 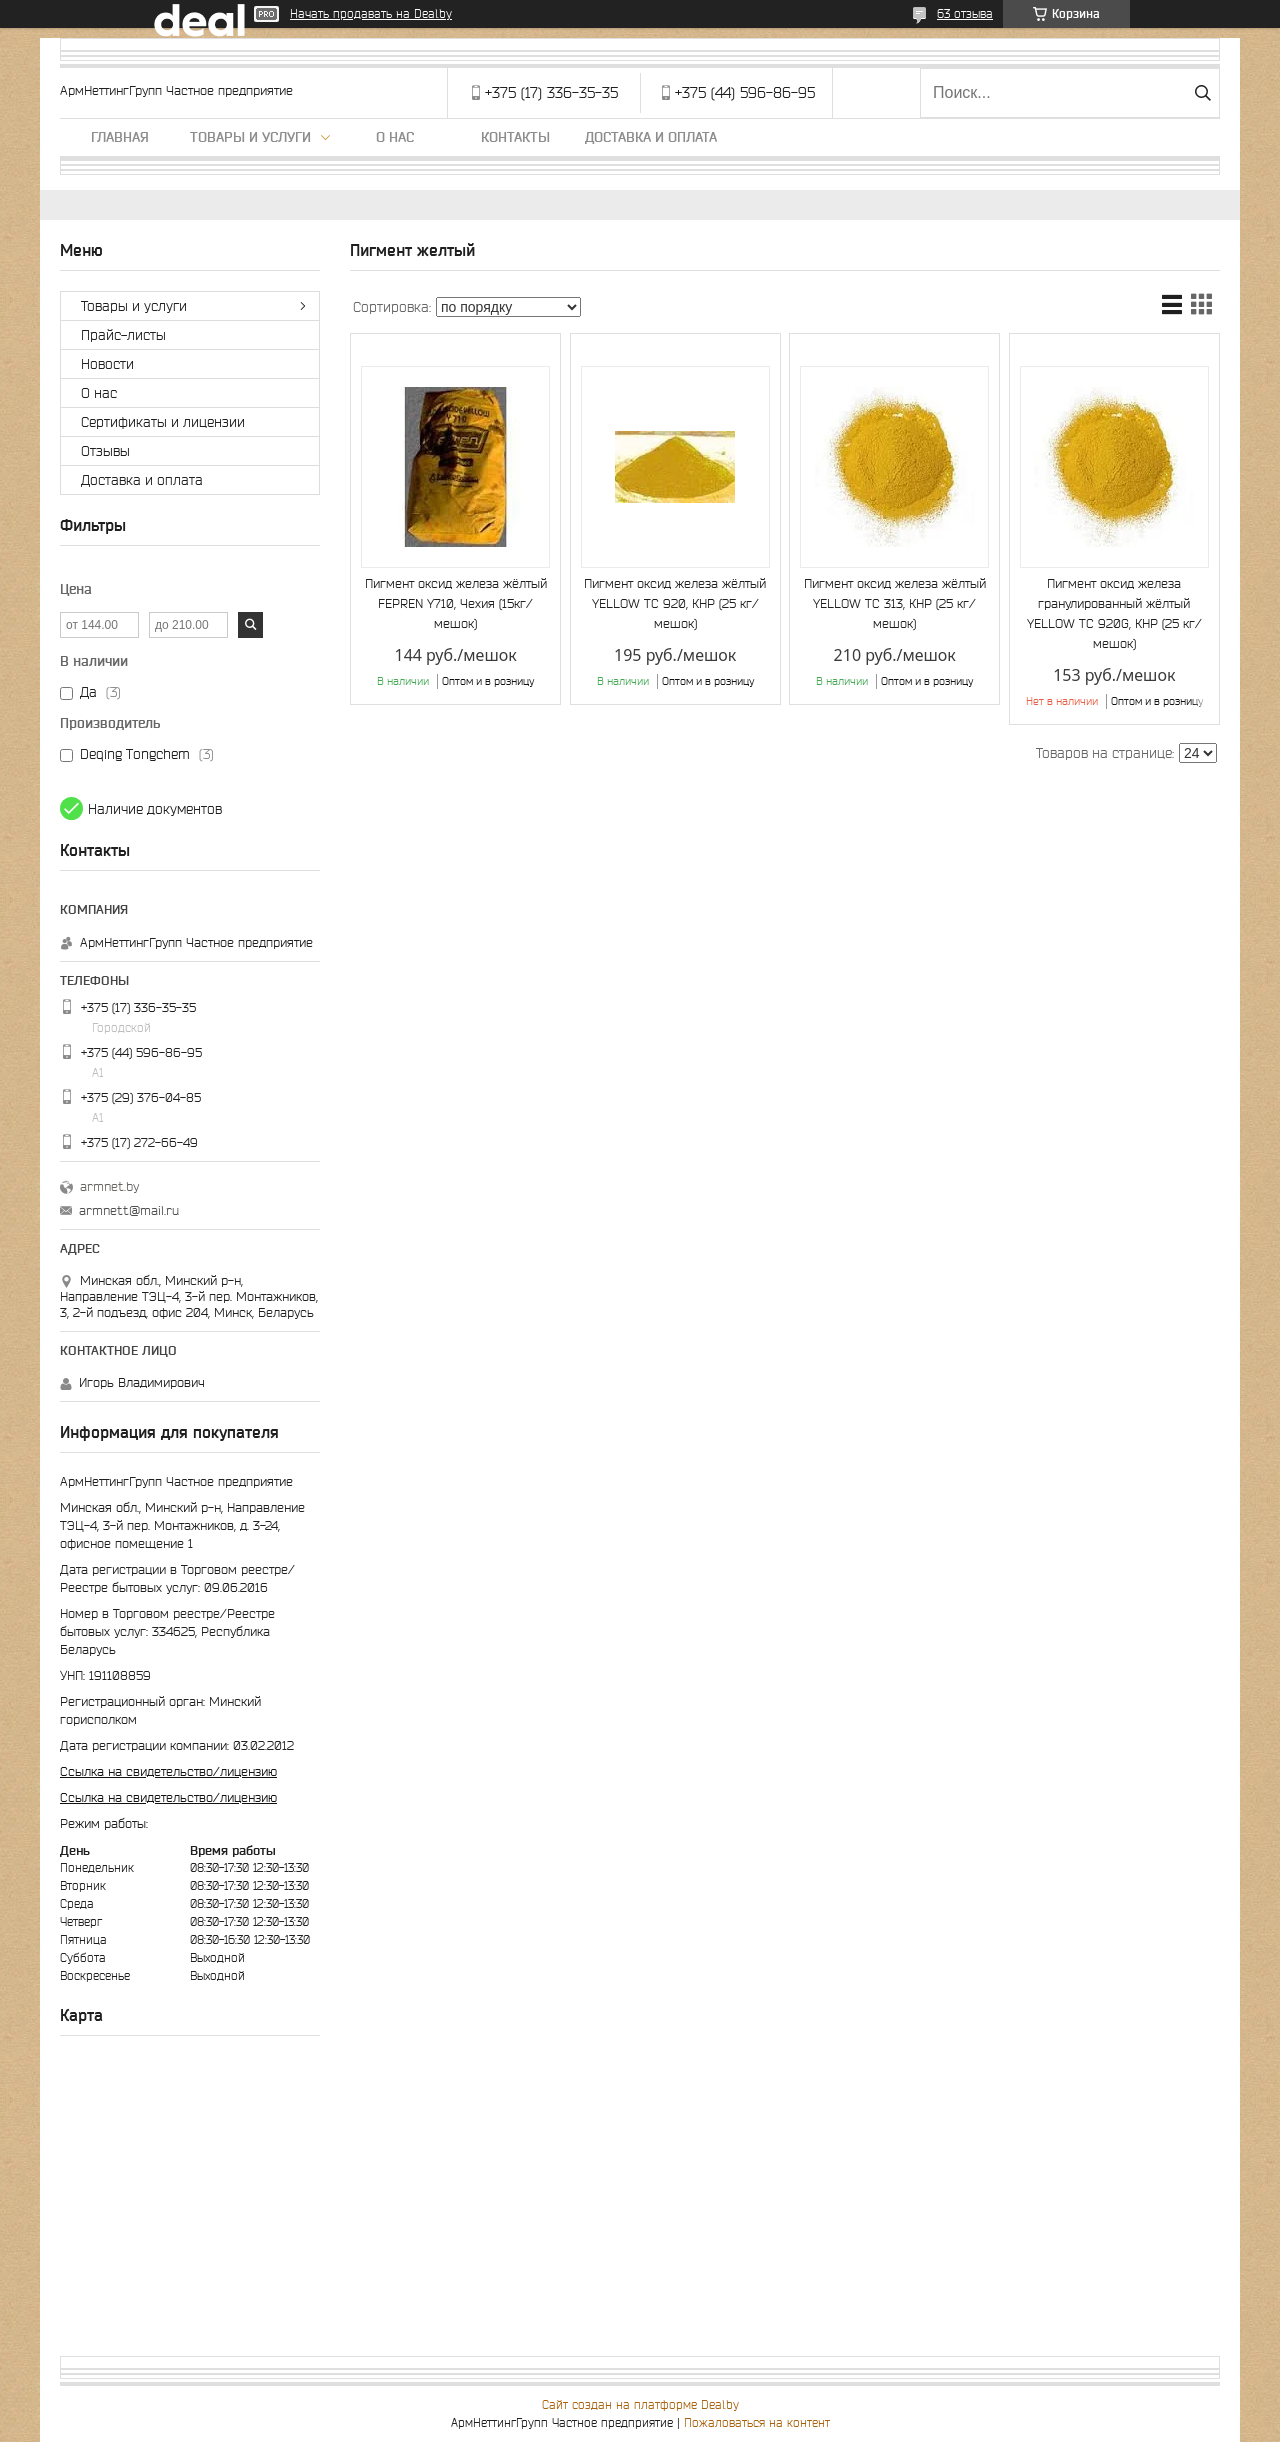 I want to click on armnett@mail.ru, so click(x=129, y=1210).